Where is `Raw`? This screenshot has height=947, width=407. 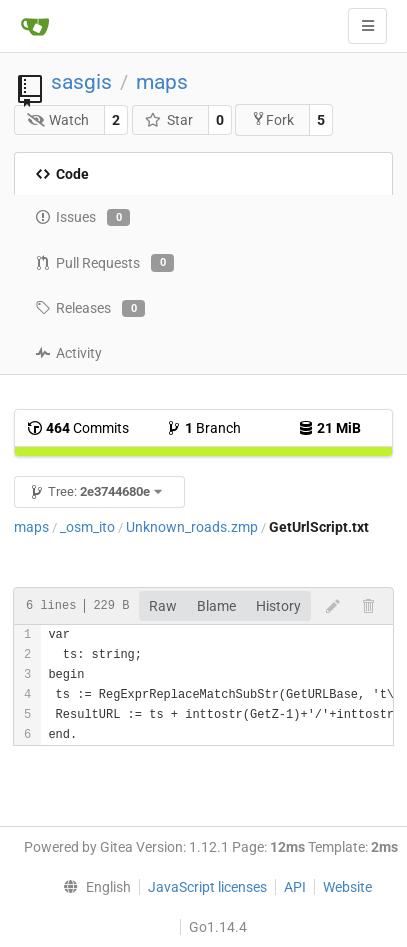 Raw is located at coordinates (163, 606).